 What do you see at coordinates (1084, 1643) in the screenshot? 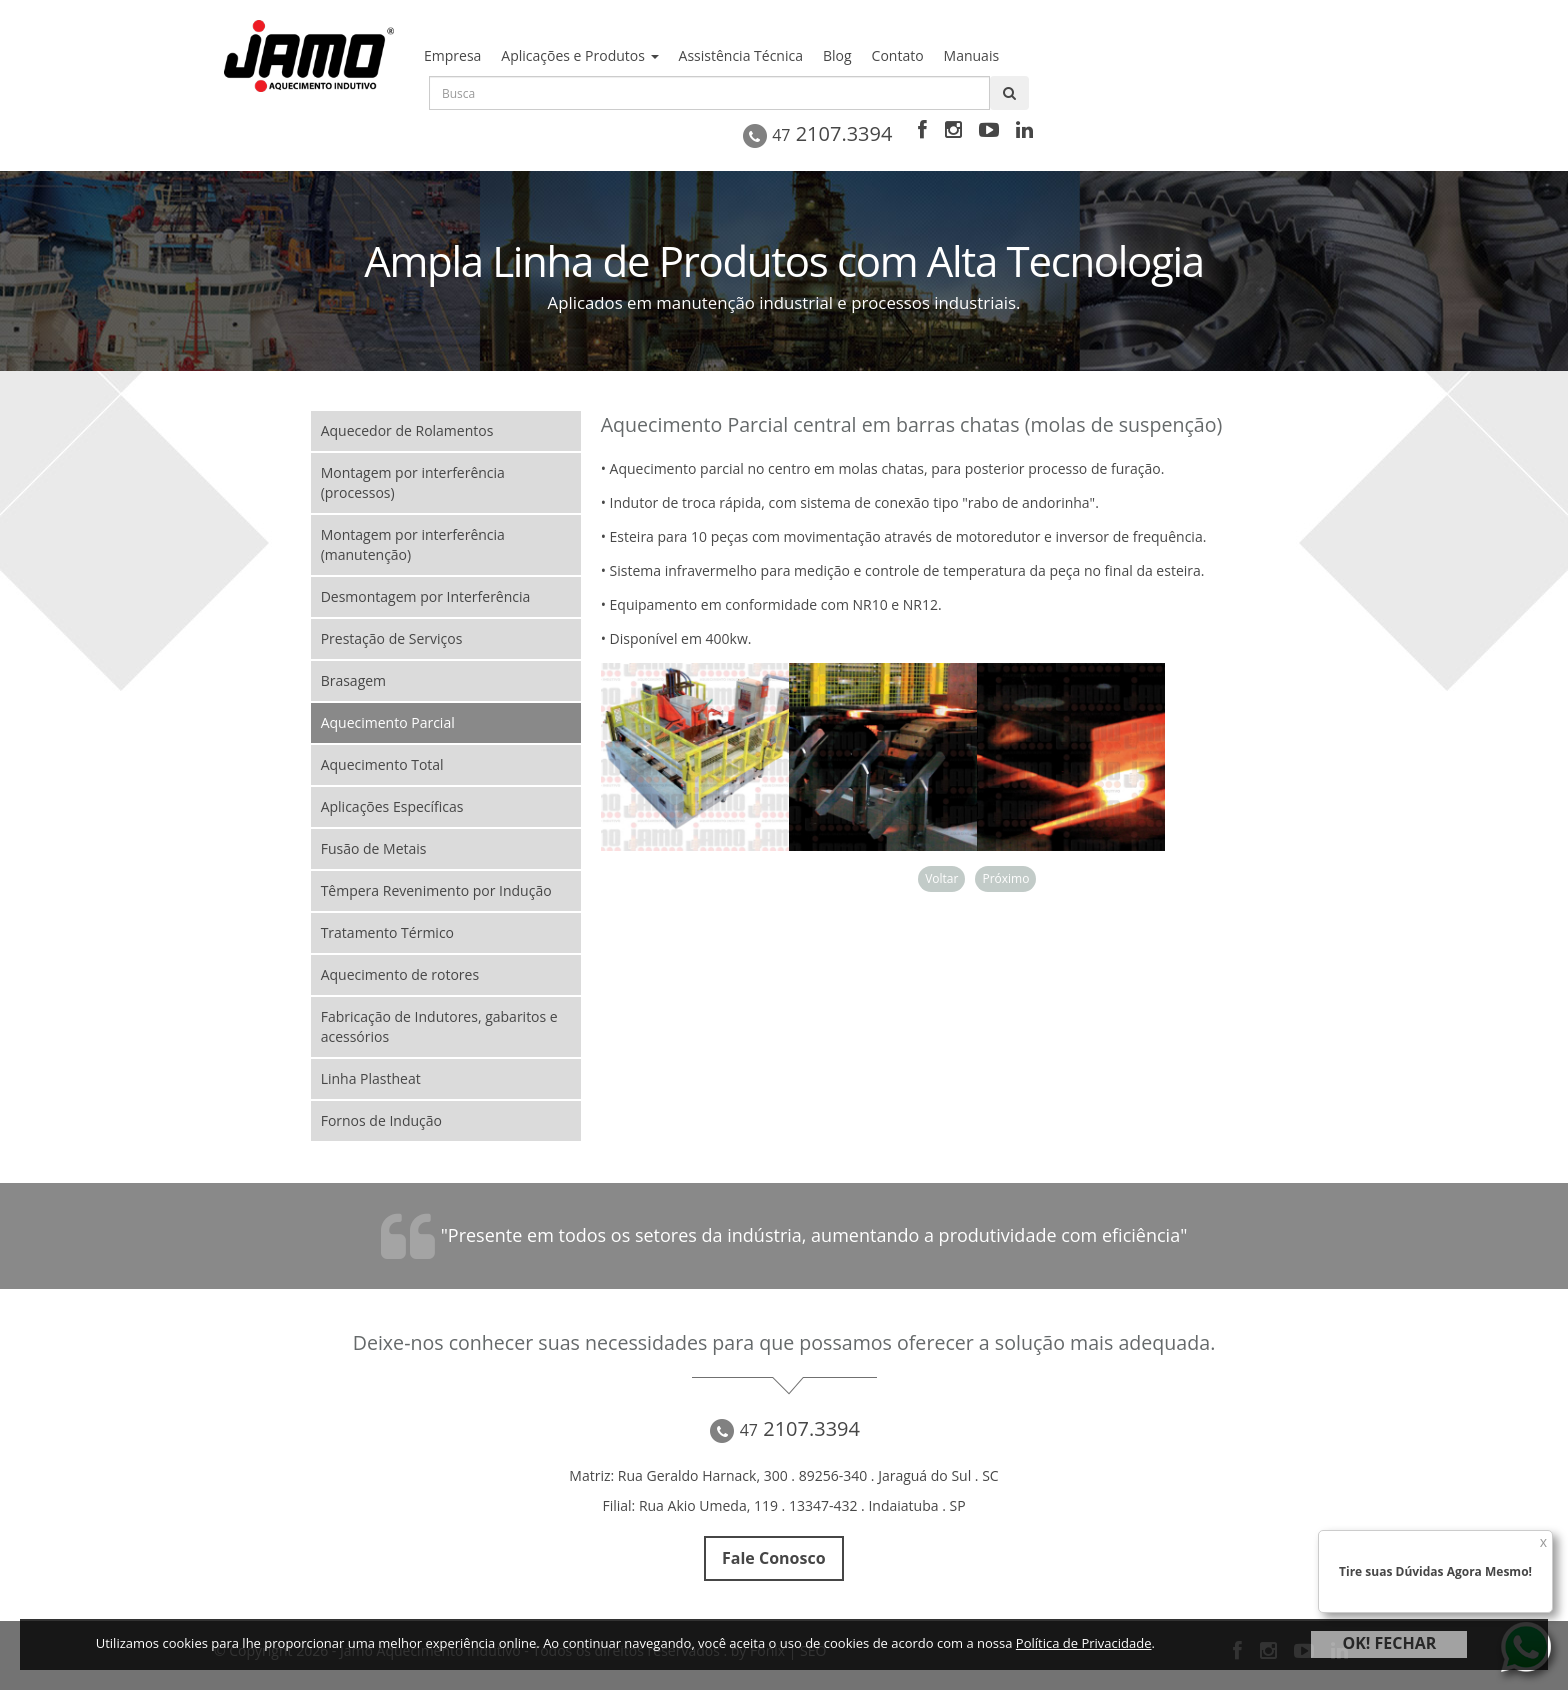
I see `Política de Privacidade` at bounding box center [1084, 1643].